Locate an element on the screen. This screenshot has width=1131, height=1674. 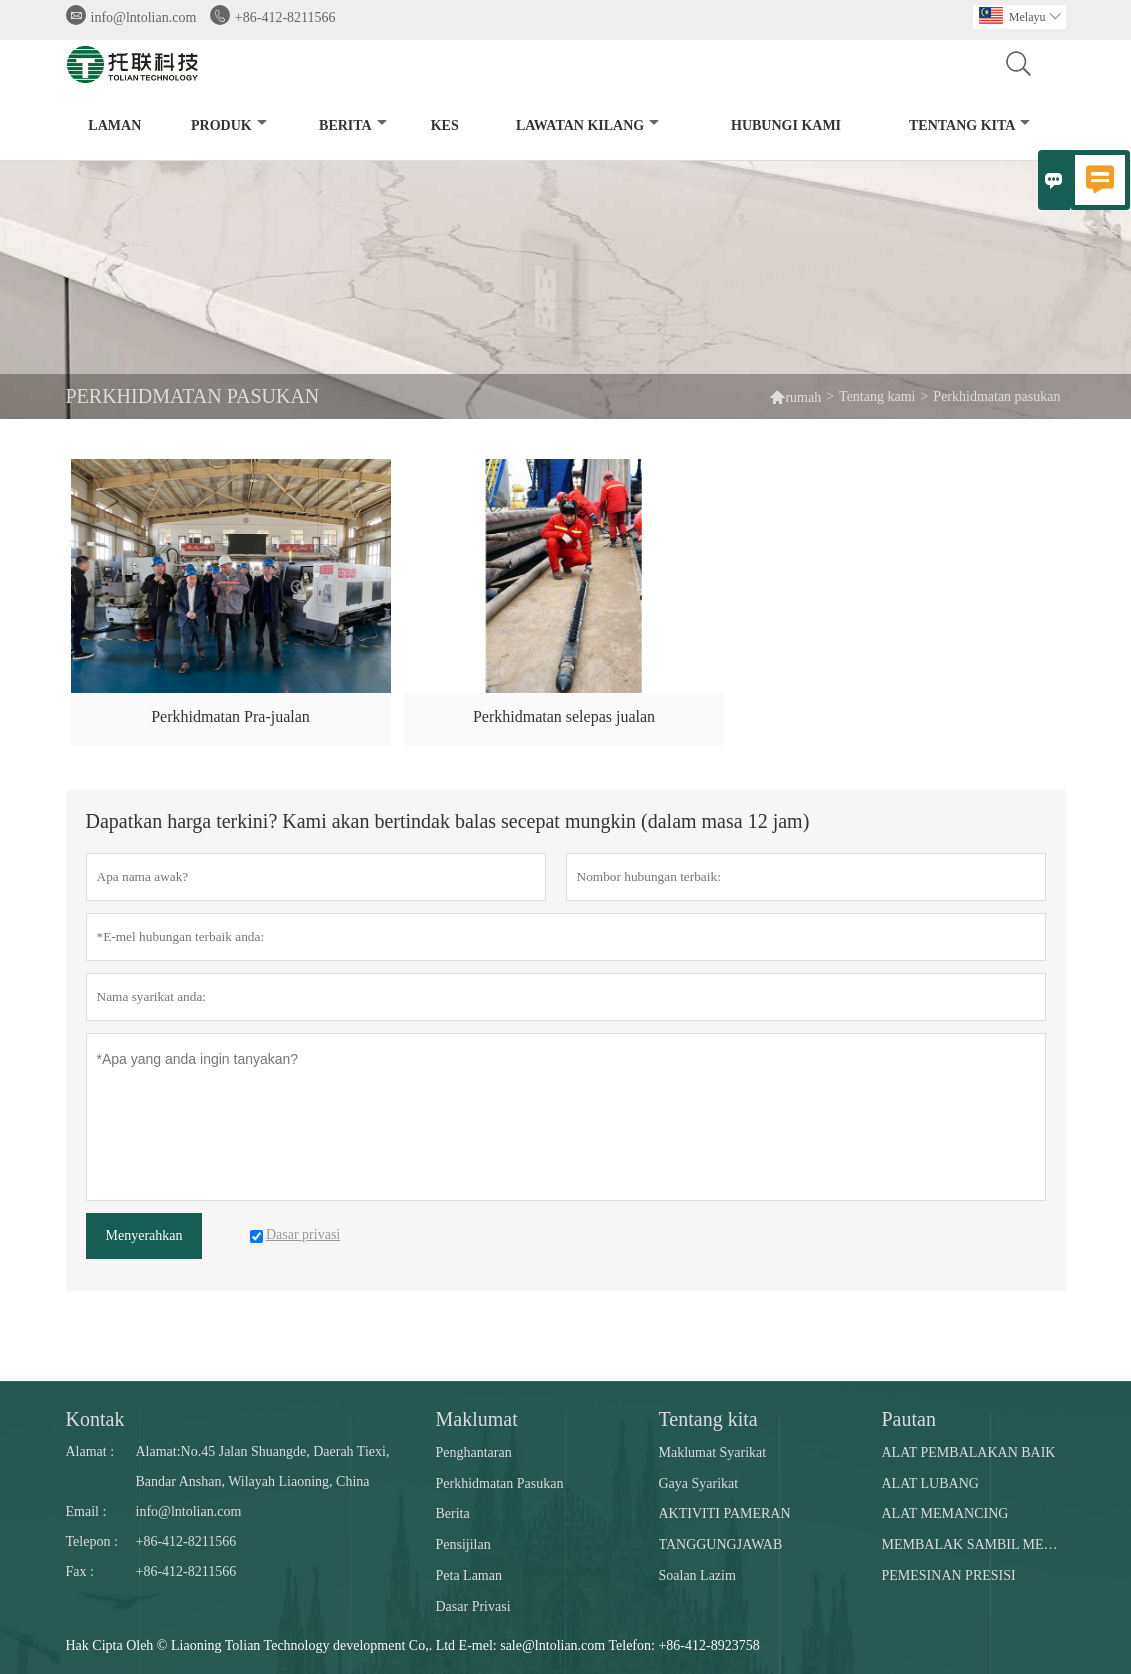
Lawatan kilang is located at coordinates (587, 125).